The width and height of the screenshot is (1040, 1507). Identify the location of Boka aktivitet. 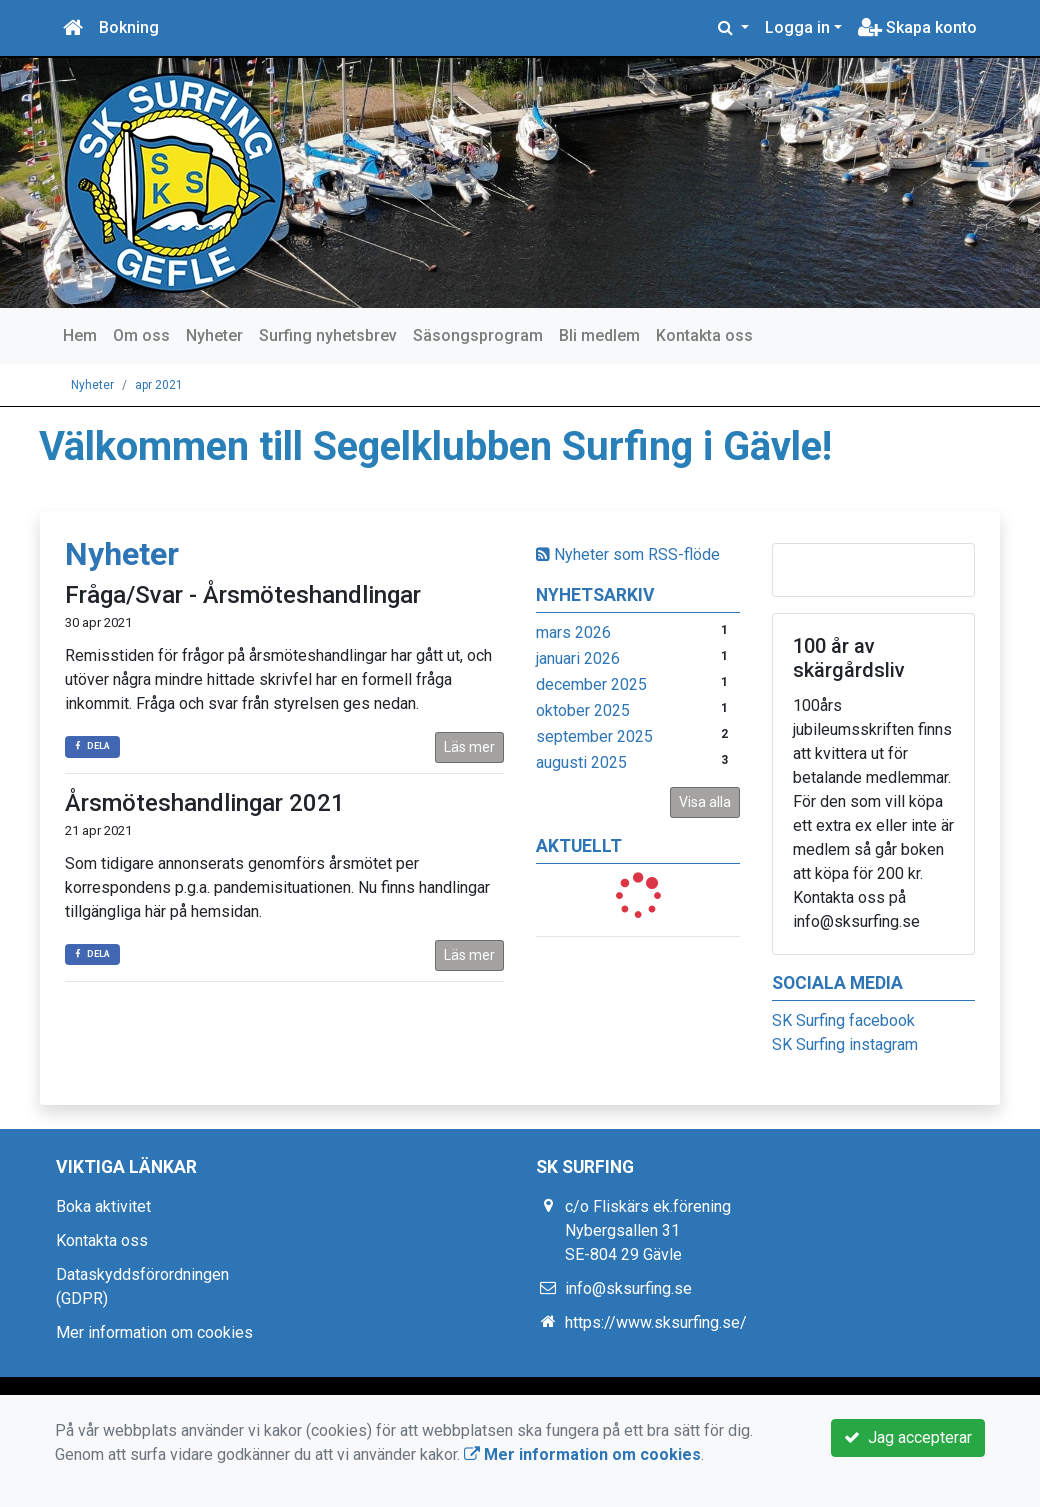
(103, 1206).